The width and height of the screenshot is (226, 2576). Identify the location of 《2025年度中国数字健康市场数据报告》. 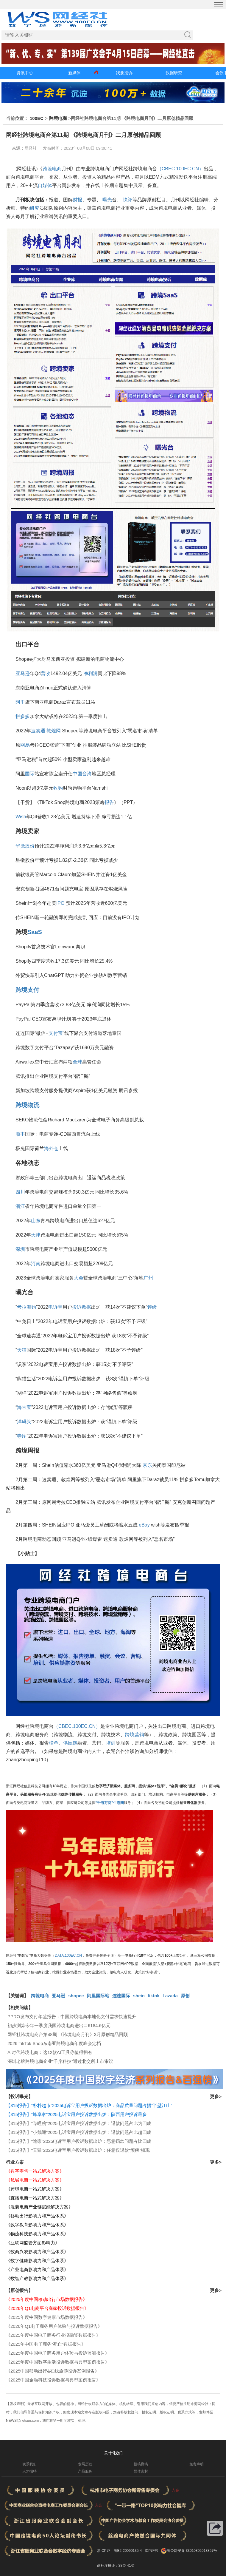
(46, 2317).